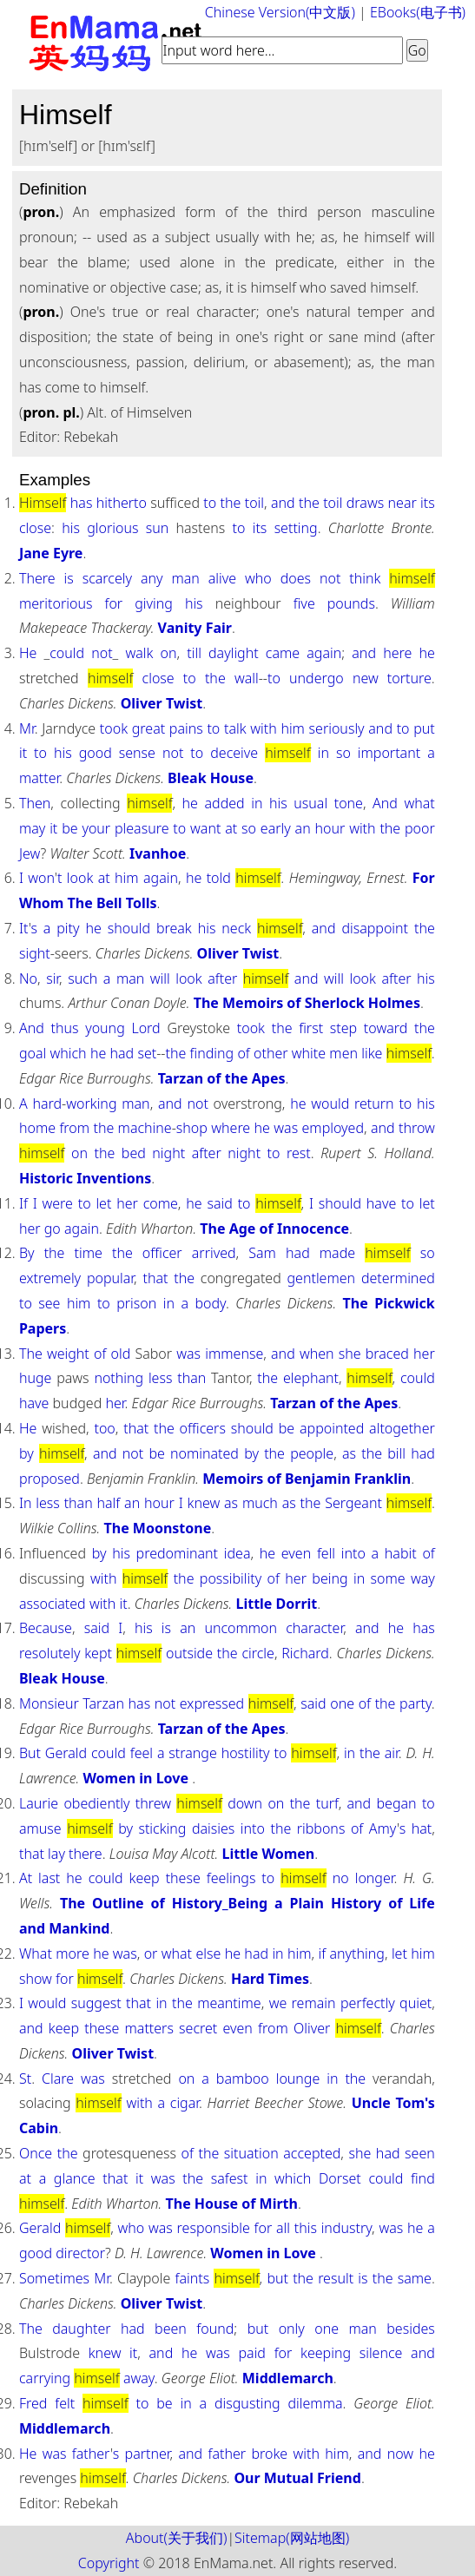 The height and width of the screenshot is (2576, 475). Describe the element at coordinates (420, 828) in the screenshot. I see `poor` at that location.